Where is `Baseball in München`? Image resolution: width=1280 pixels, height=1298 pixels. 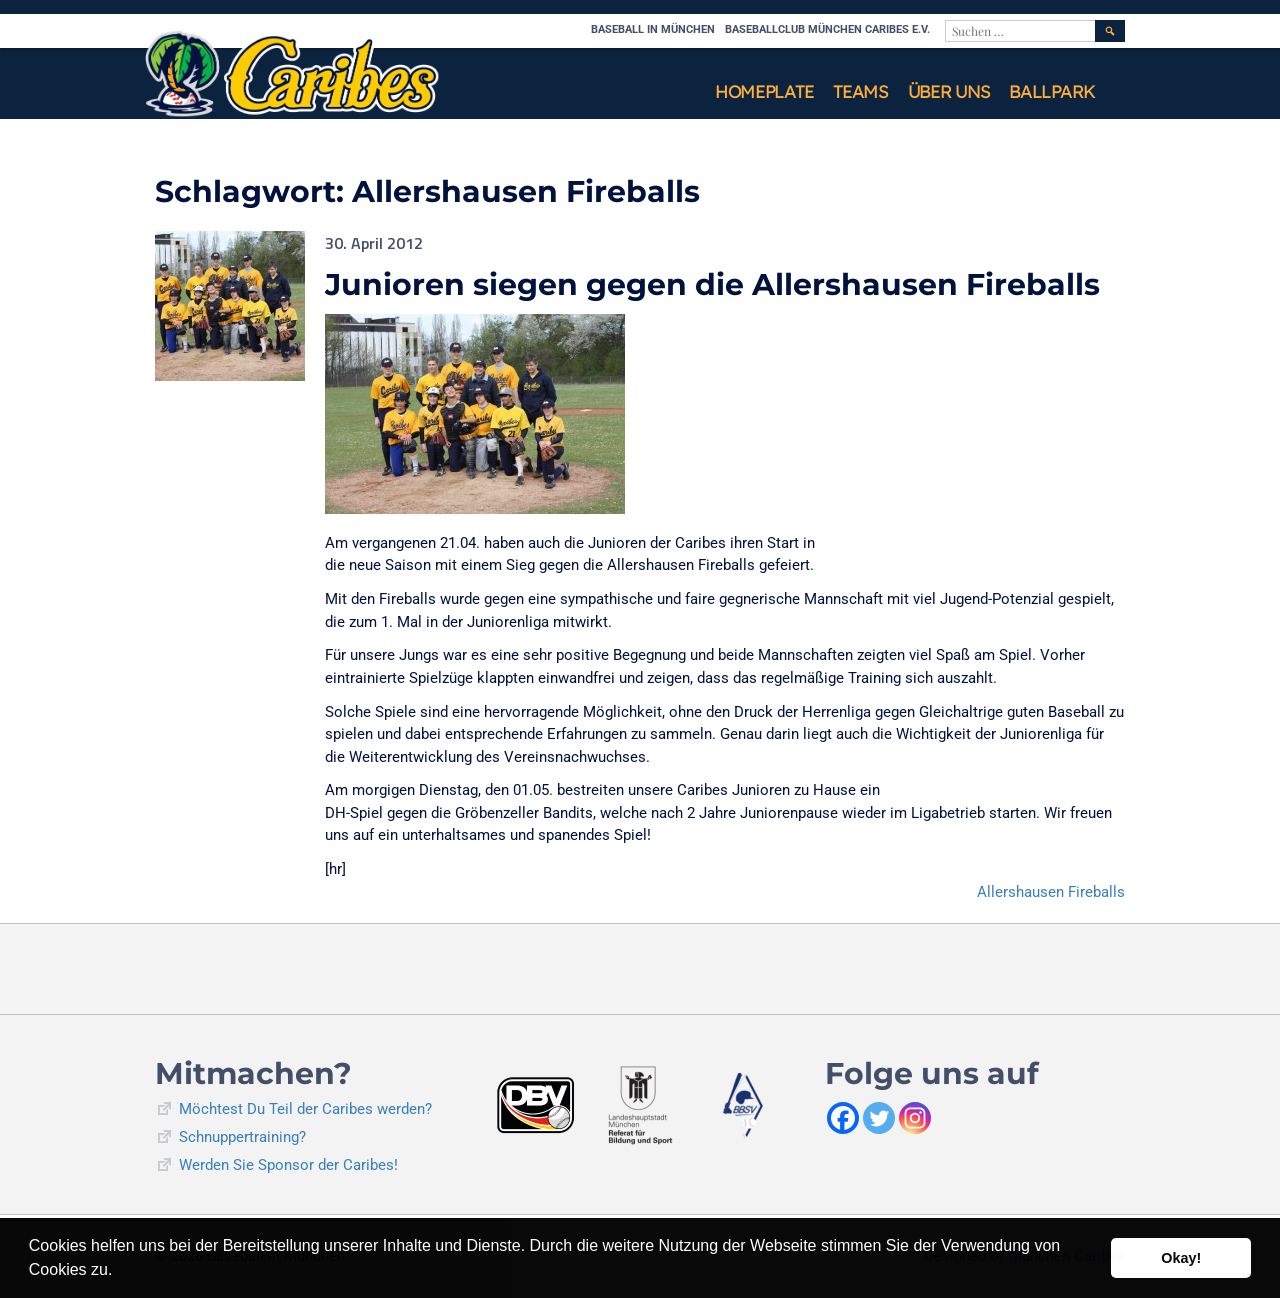
Baseball in München is located at coordinates (653, 29).